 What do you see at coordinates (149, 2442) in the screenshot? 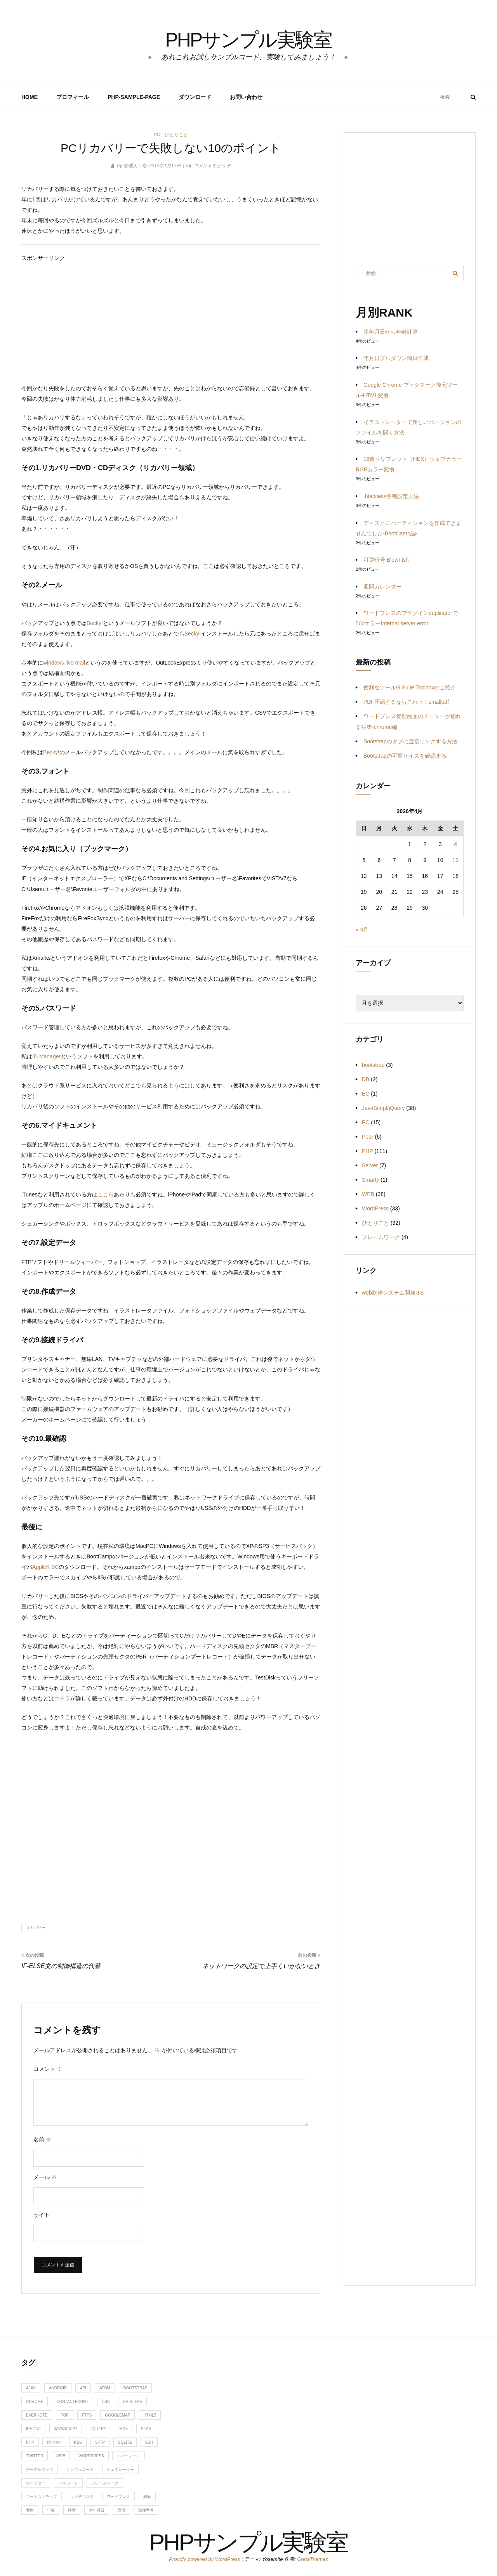
I see `ssh` at bounding box center [149, 2442].